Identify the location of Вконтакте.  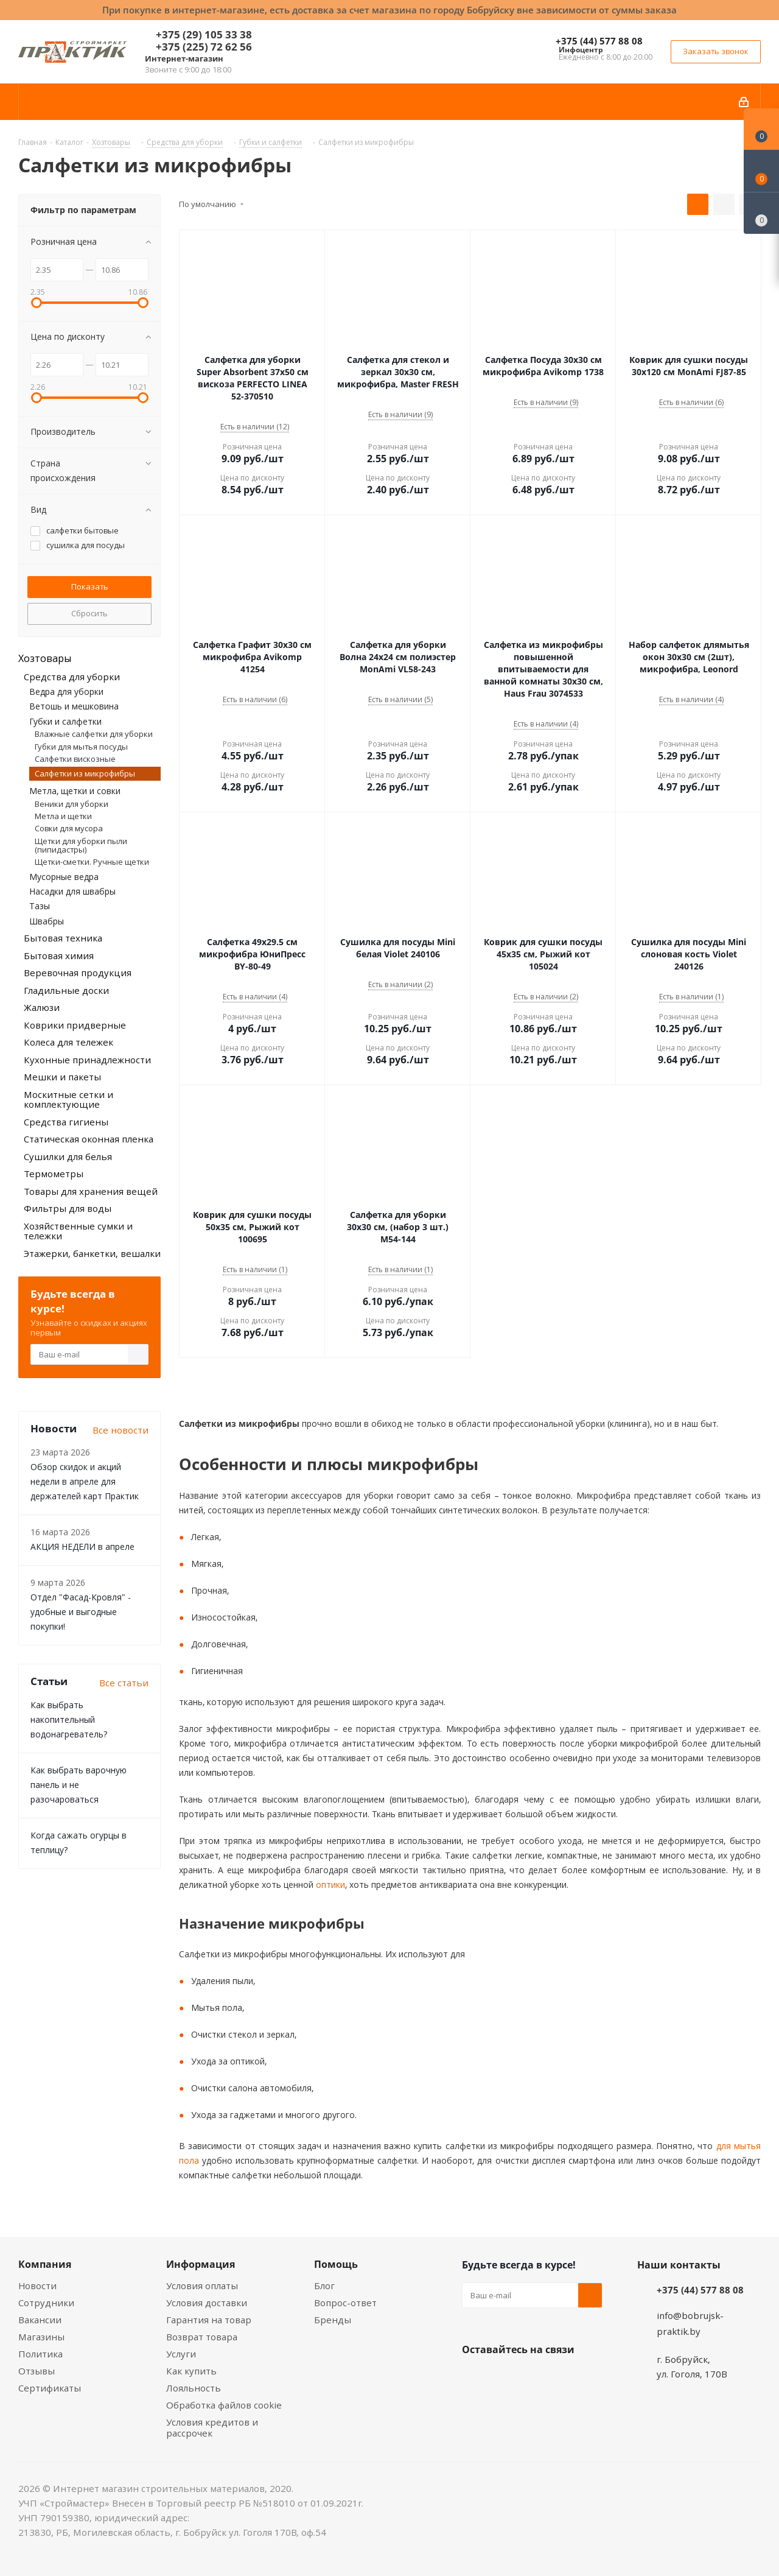
(474, 2378).